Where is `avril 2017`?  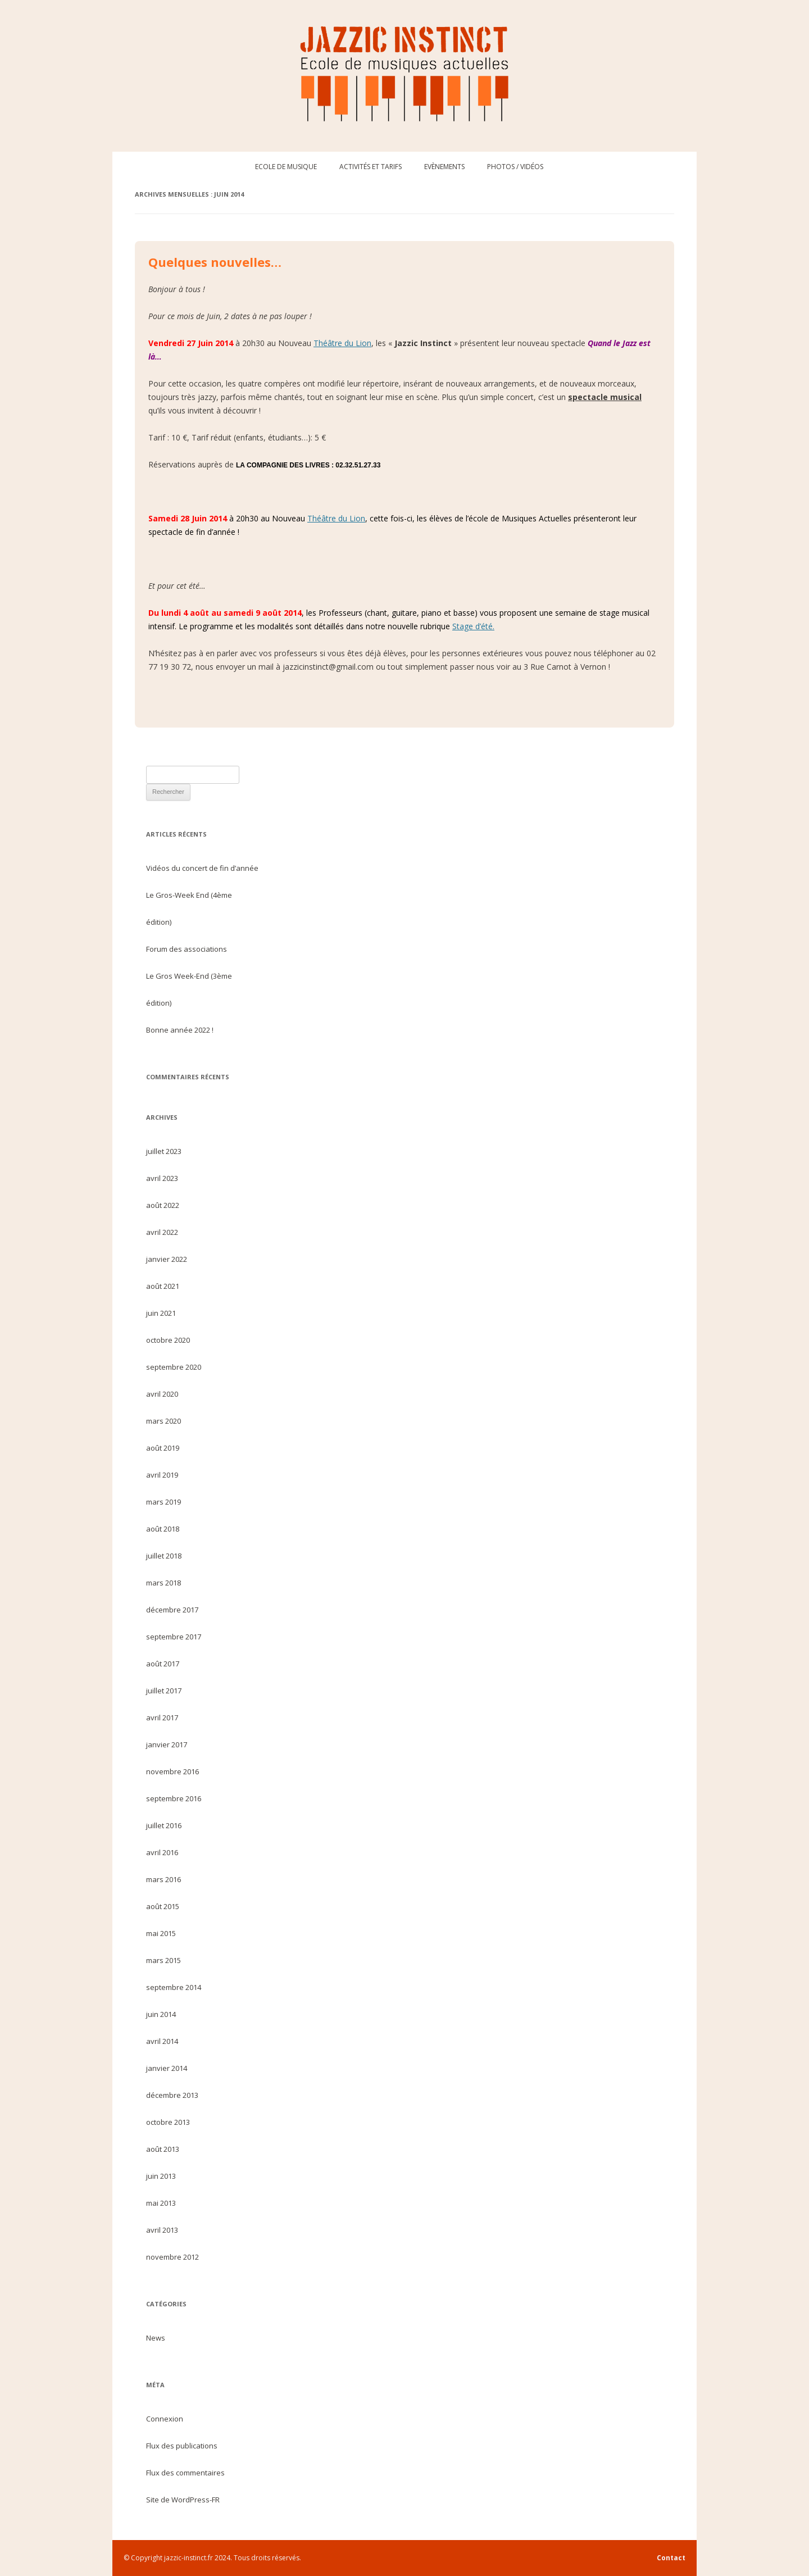 avril 2017 is located at coordinates (162, 1717).